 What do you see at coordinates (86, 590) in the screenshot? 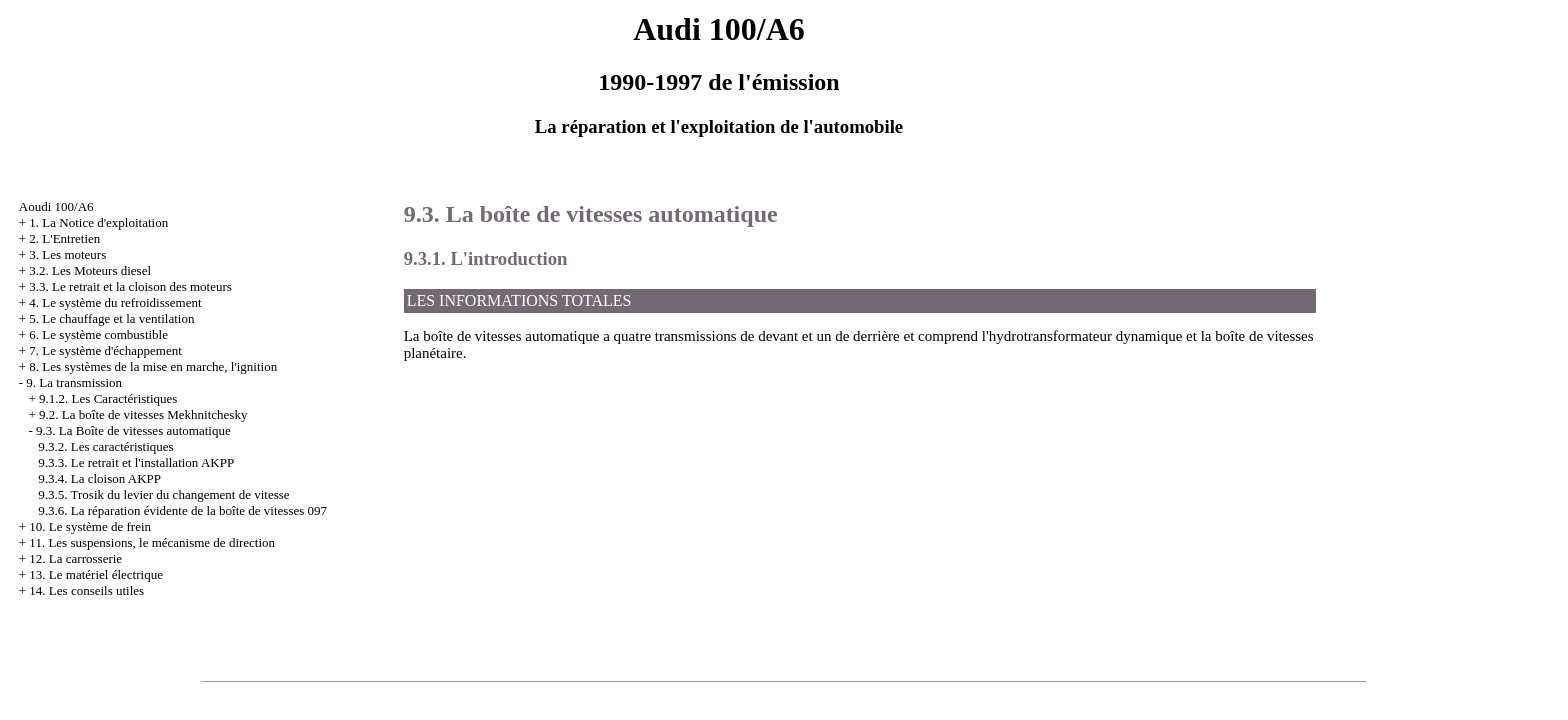
I see `14. Les conseils utiles` at bounding box center [86, 590].